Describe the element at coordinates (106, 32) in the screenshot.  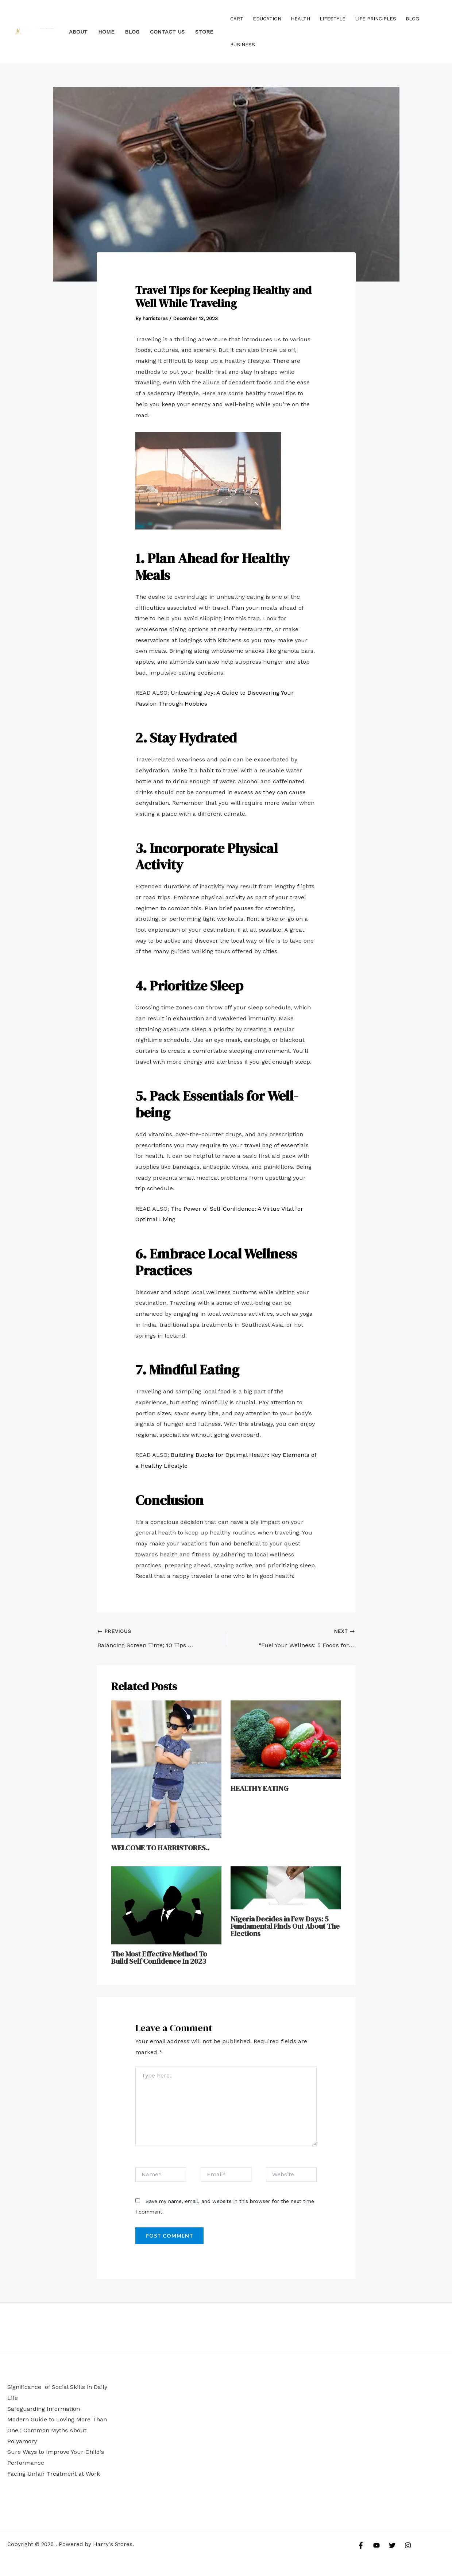
I see `HOME` at that location.